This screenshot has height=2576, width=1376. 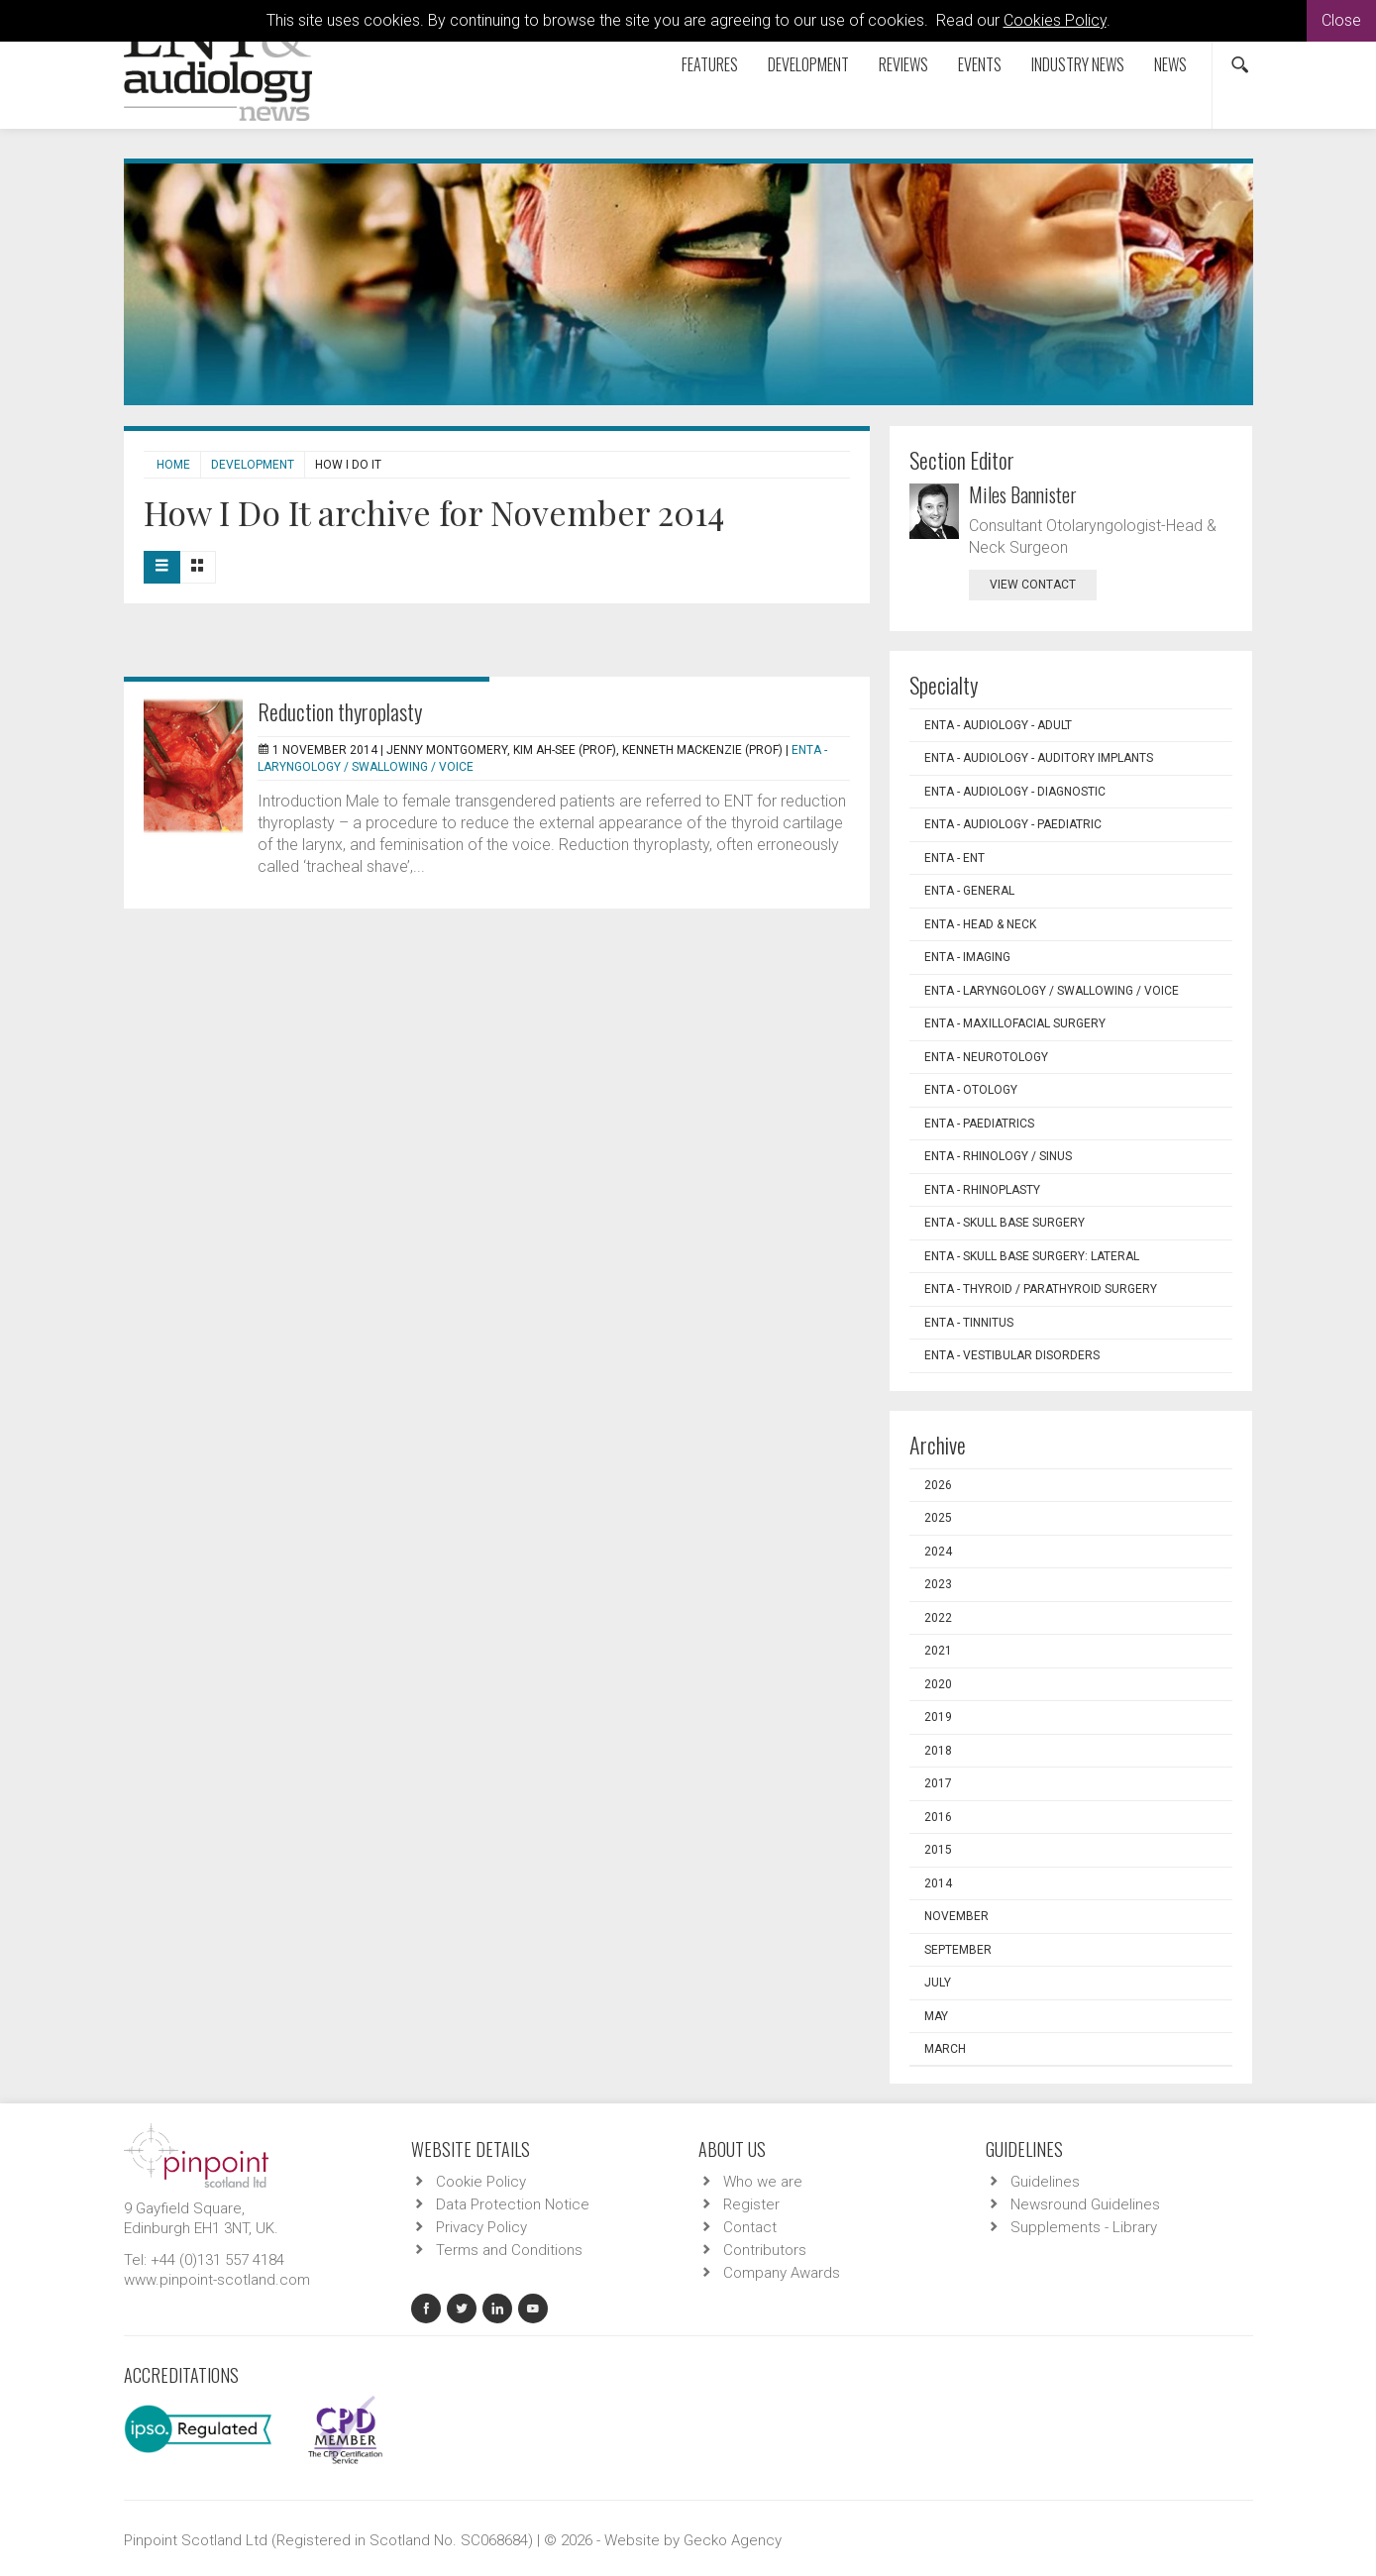 What do you see at coordinates (968, 1323) in the screenshot?
I see `ENTA - Tinnitus` at bounding box center [968, 1323].